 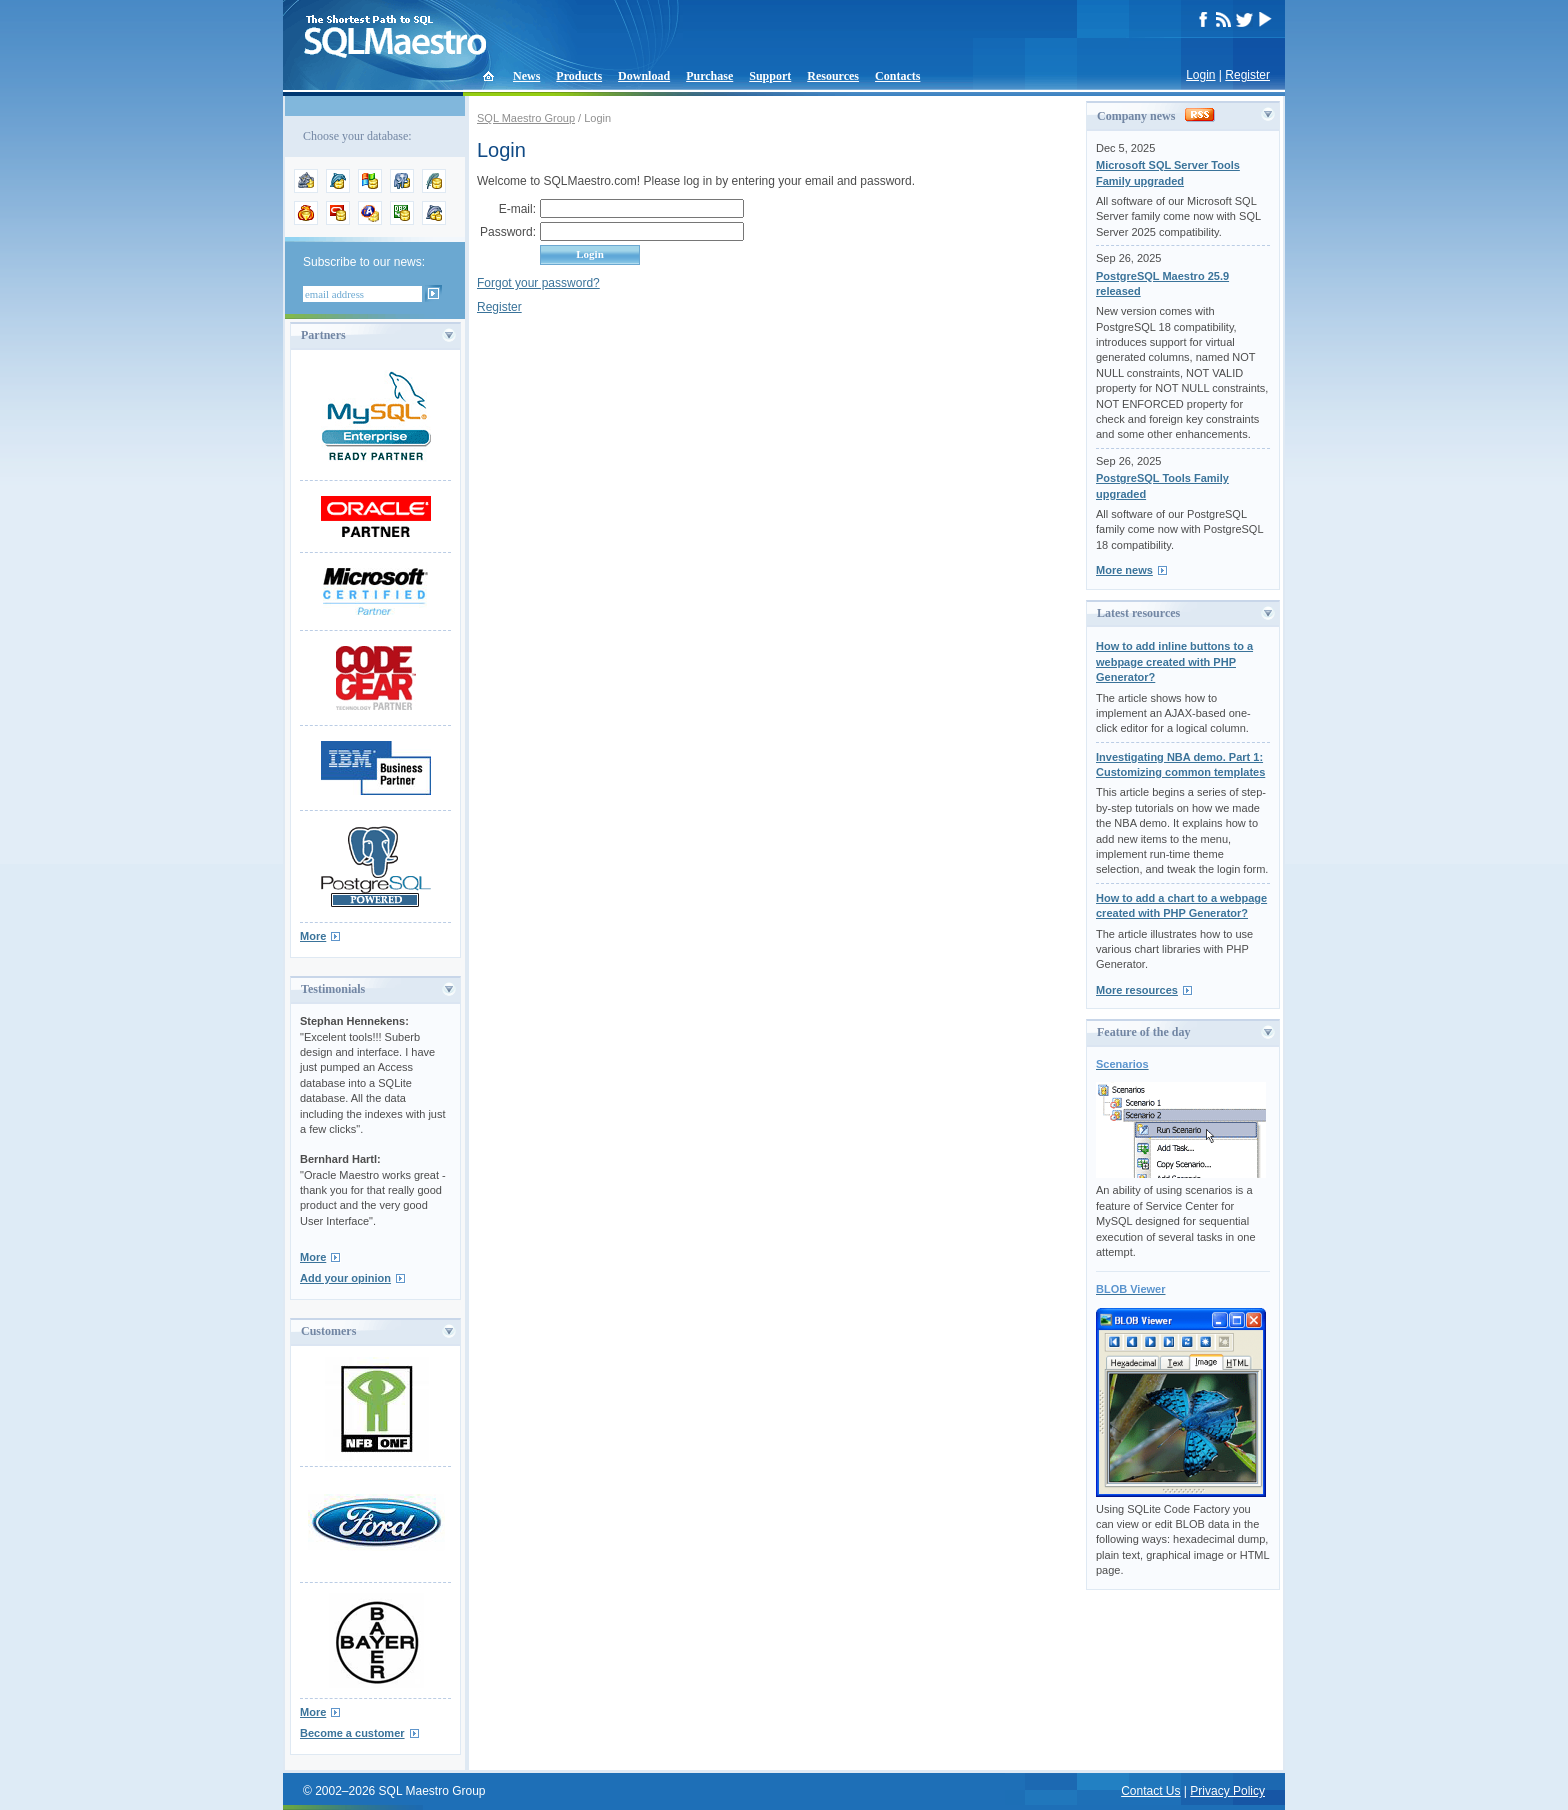 I want to click on Contact Us, so click(x=1150, y=1791).